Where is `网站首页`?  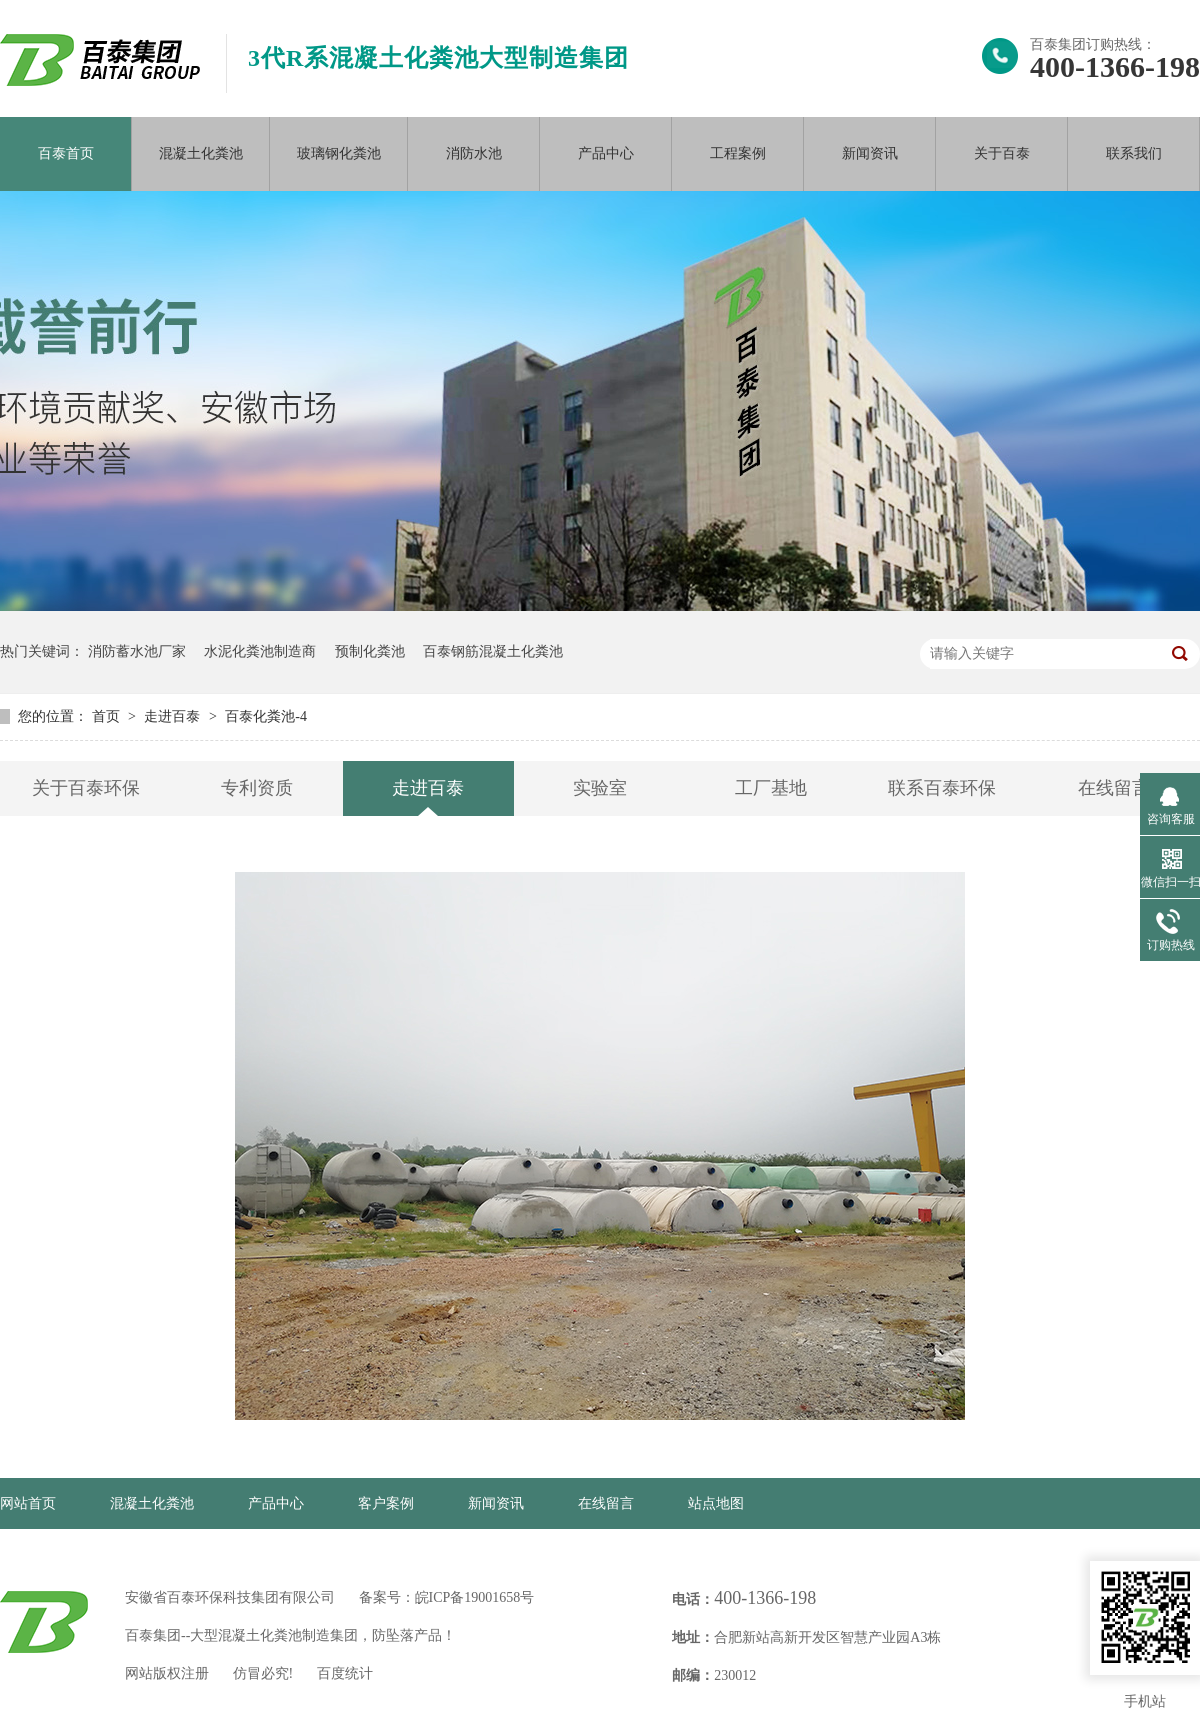
网站首页 is located at coordinates (28, 1503).